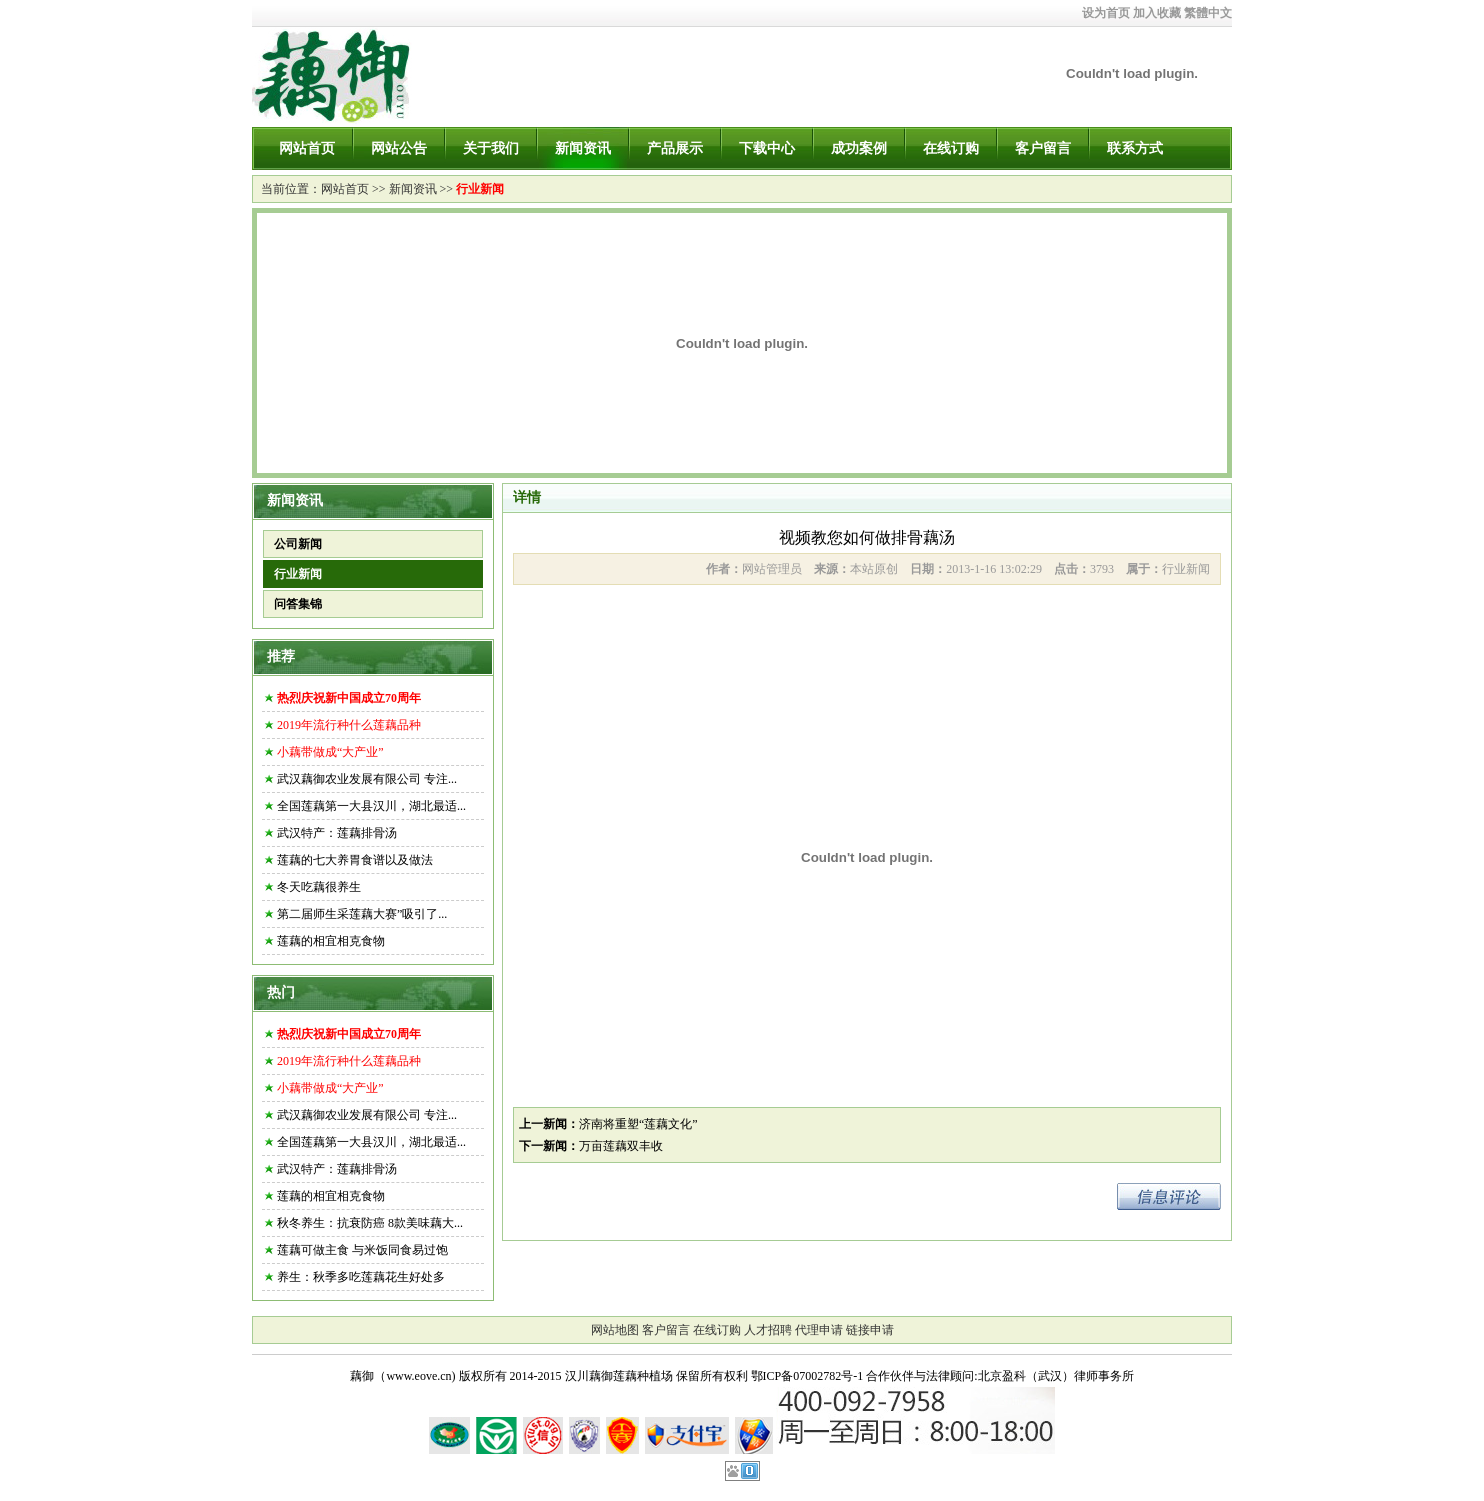 This screenshot has width=1484, height=1501. What do you see at coordinates (330, 752) in the screenshot?
I see `小藕带做成“大产业”` at bounding box center [330, 752].